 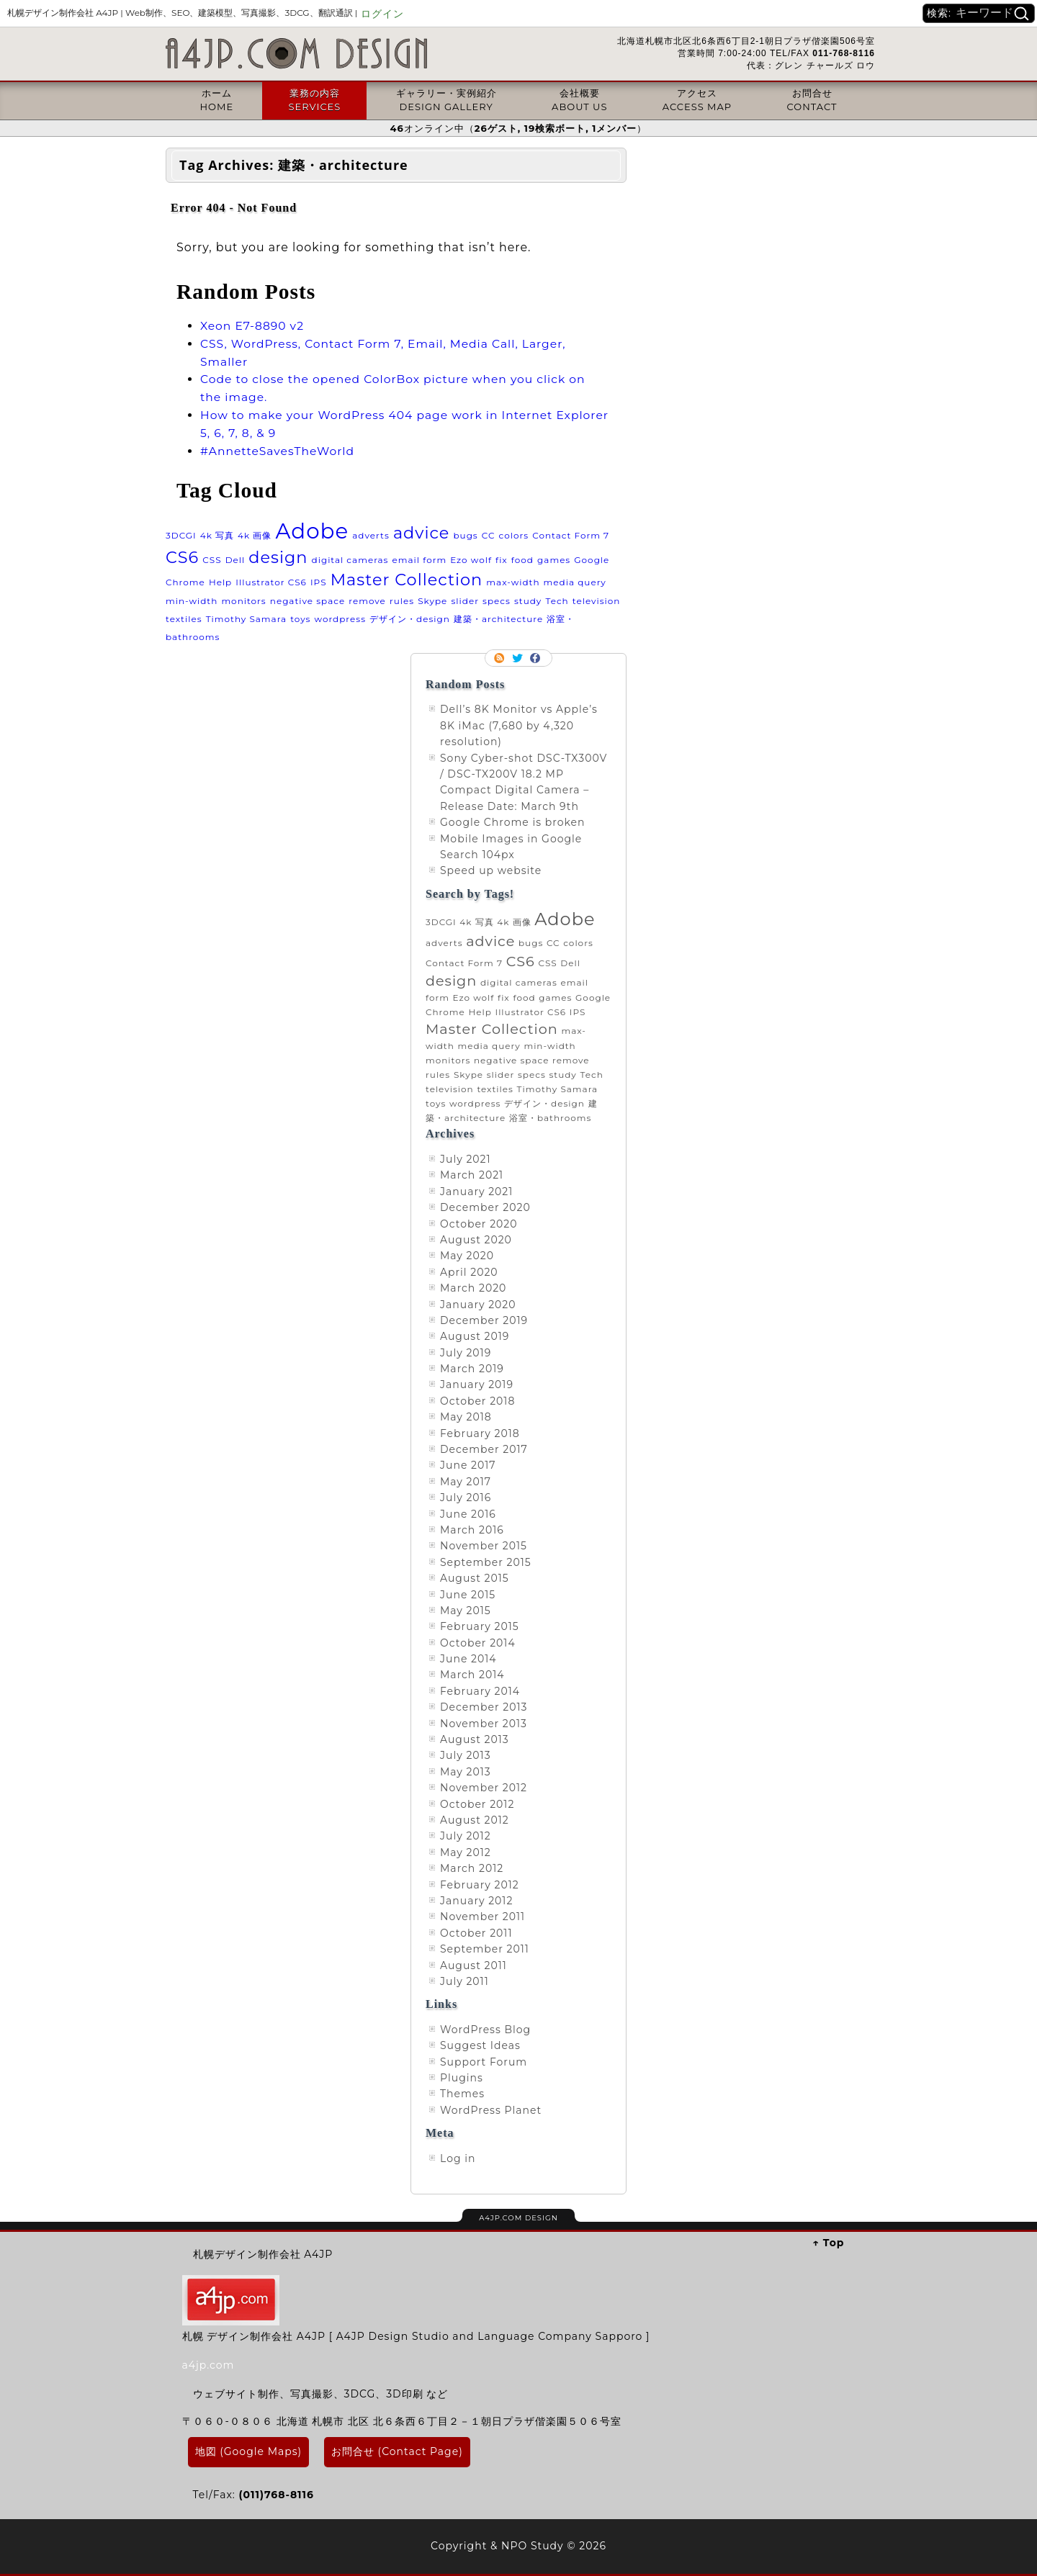 I want to click on Tech [Tech (1 item)], so click(x=556, y=600).